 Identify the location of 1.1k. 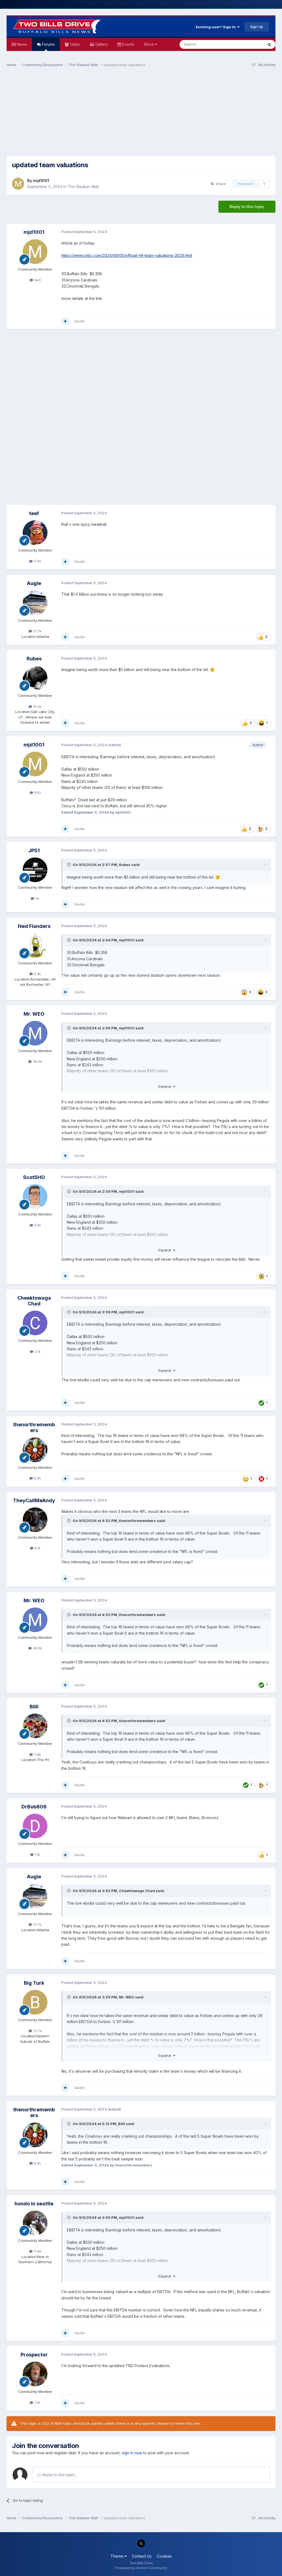
(35, 1854).